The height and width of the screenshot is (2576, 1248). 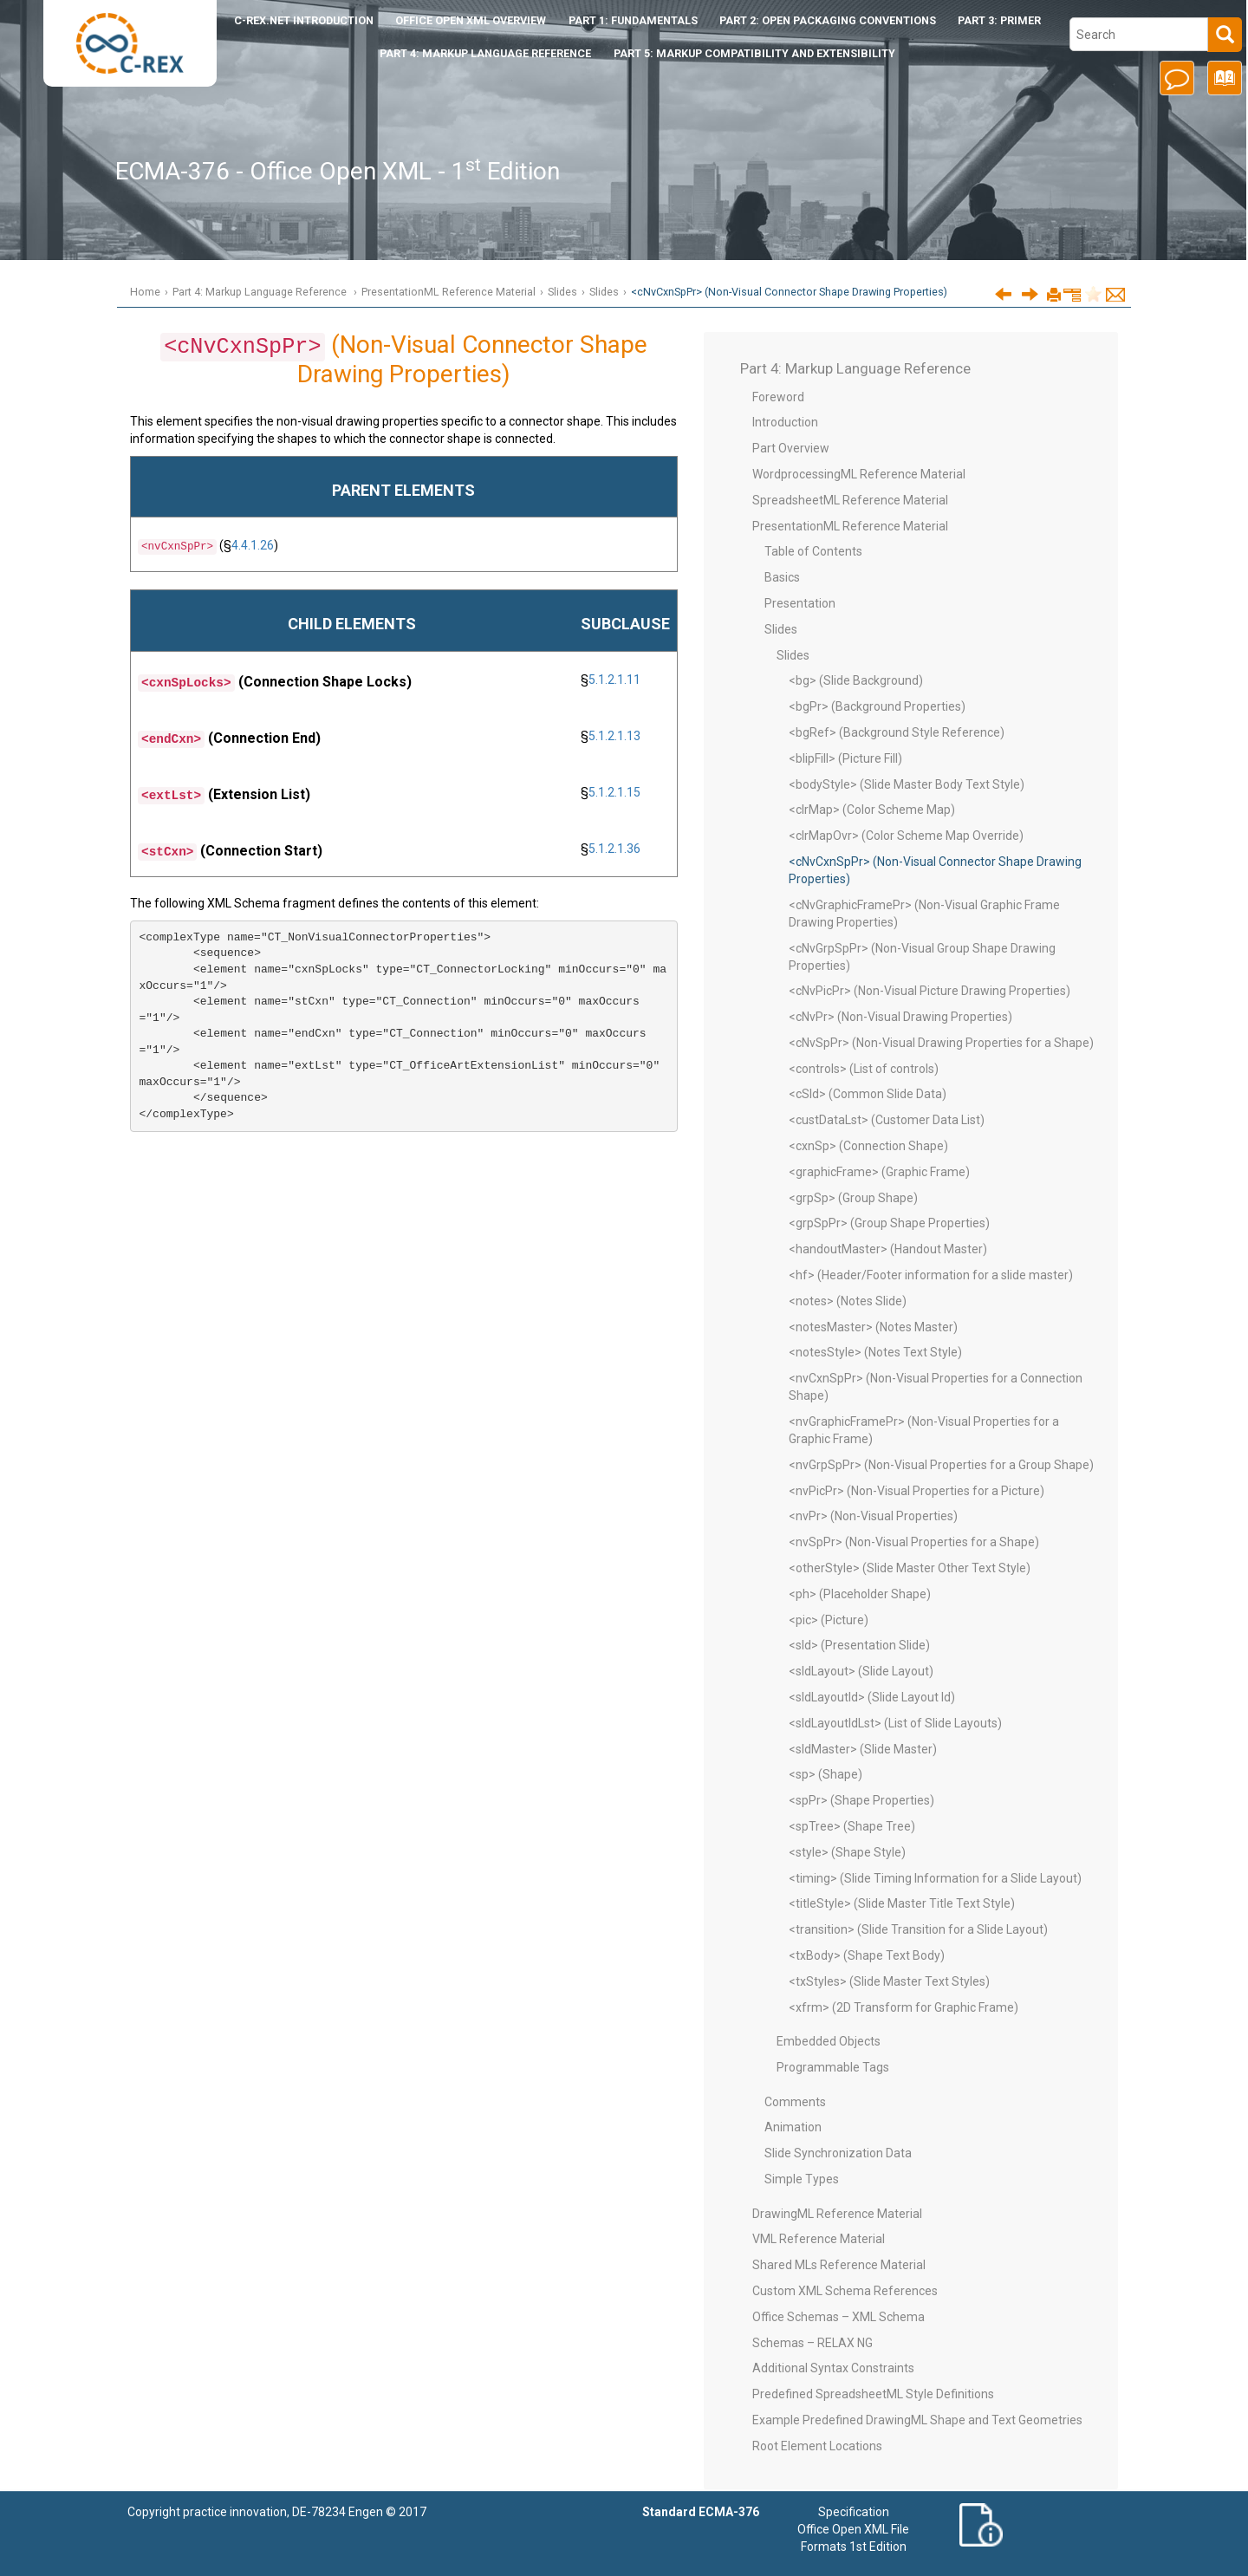 I want to click on <cSld> (Common Slide Data), so click(x=867, y=1094).